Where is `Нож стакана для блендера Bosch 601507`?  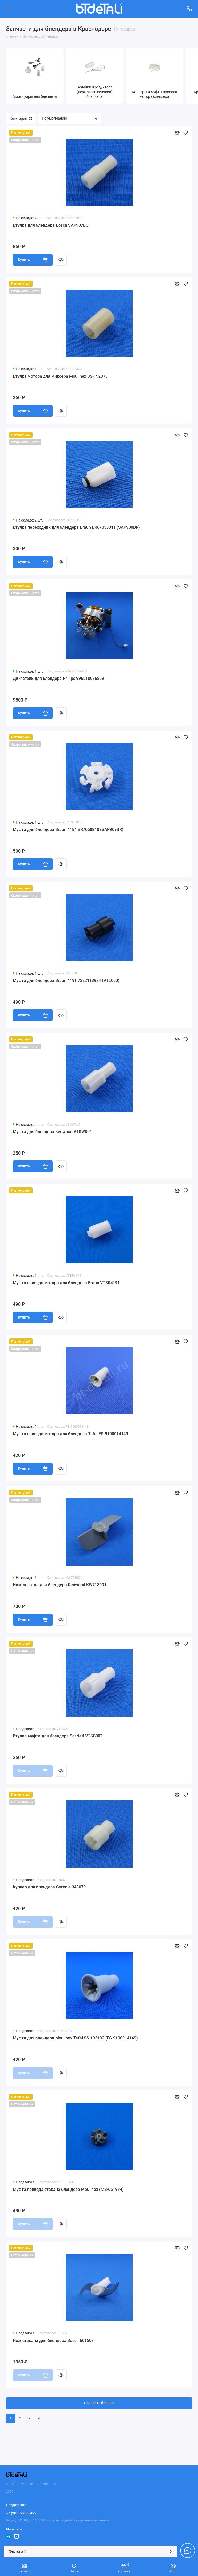 Нож стакана для блендера Bosch 601507 is located at coordinates (53, 2340).